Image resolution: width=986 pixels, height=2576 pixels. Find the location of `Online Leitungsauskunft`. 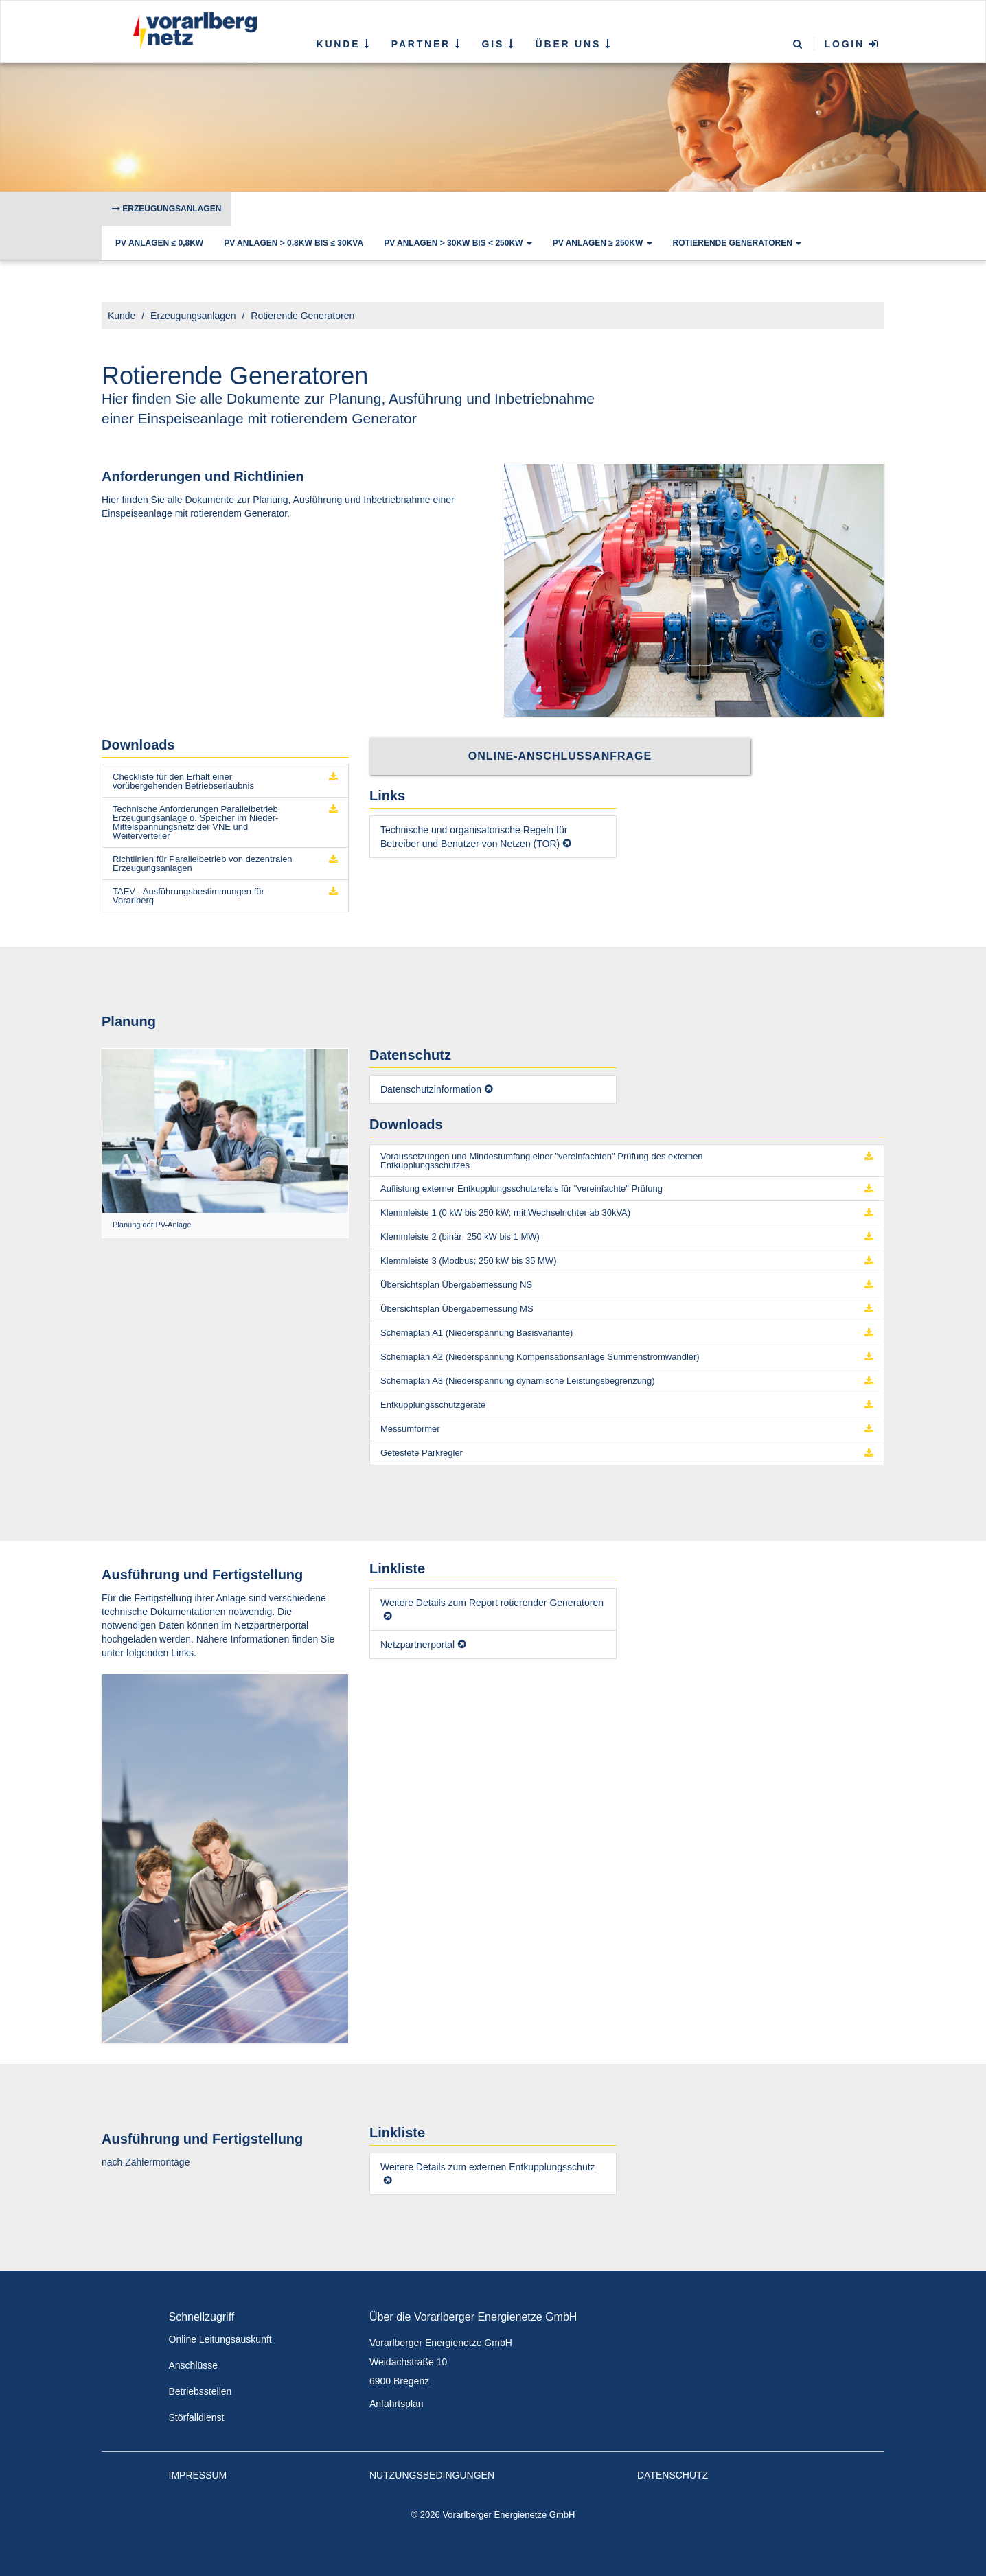

Online Leitungsauskunft is located at coordinates (220, 2339).